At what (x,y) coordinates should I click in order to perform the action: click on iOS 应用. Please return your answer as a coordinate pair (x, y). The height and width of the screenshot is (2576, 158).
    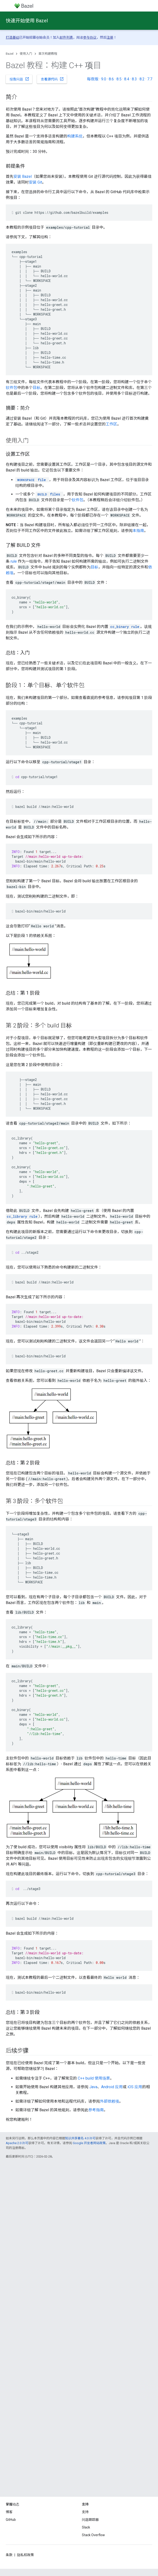
    Looking at the image, I should click on (135, 2087).